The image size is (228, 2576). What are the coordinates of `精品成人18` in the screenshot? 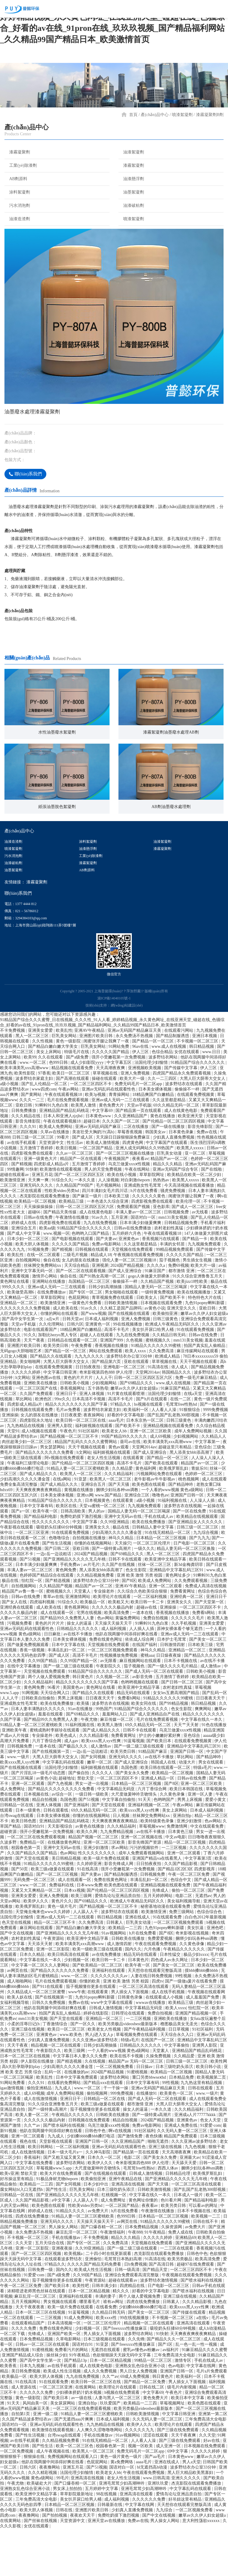 It's located at (101, 1302).